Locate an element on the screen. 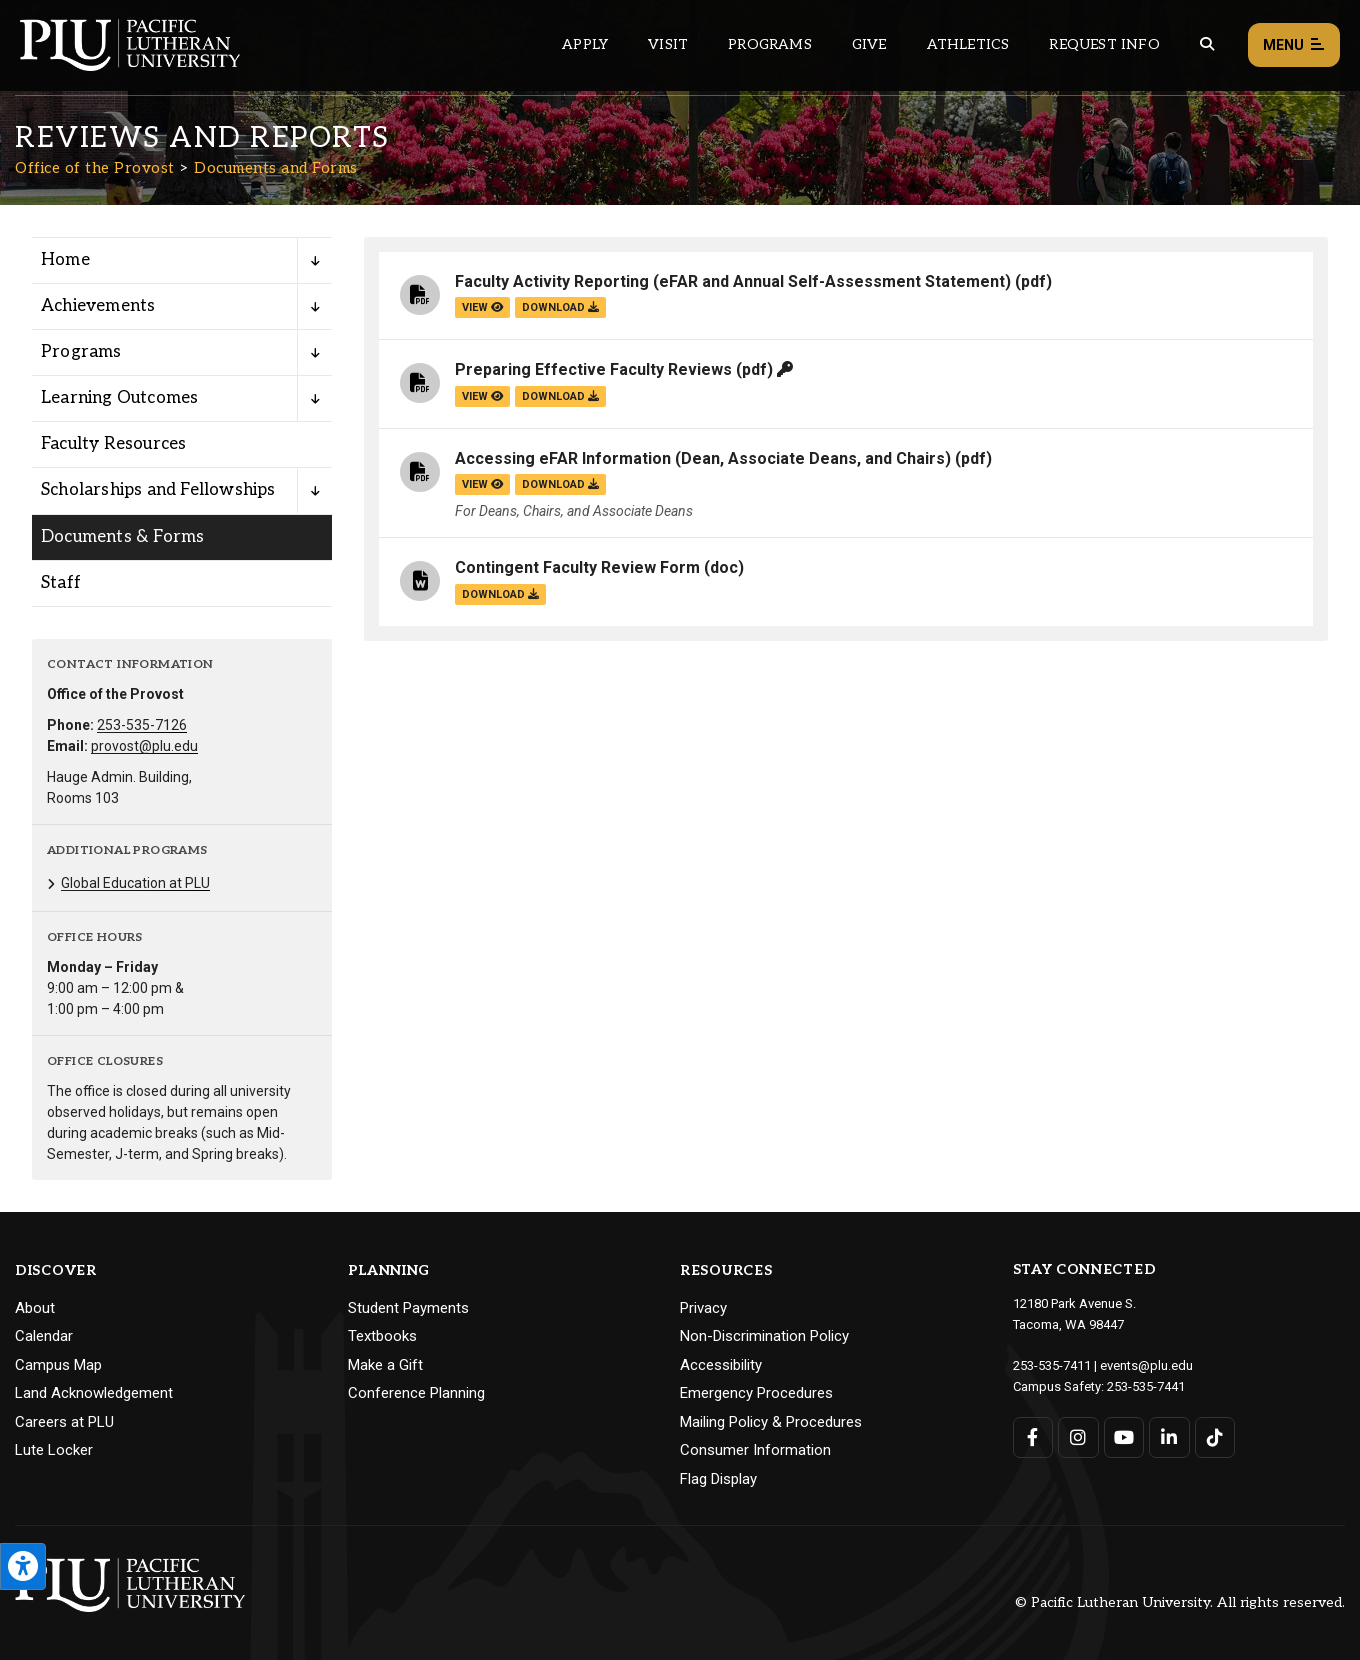 This screenshot has width=1360, height=1660. download [Download the Contingent Faculty Review Form.doc file] is located at coordinates (500, 594).